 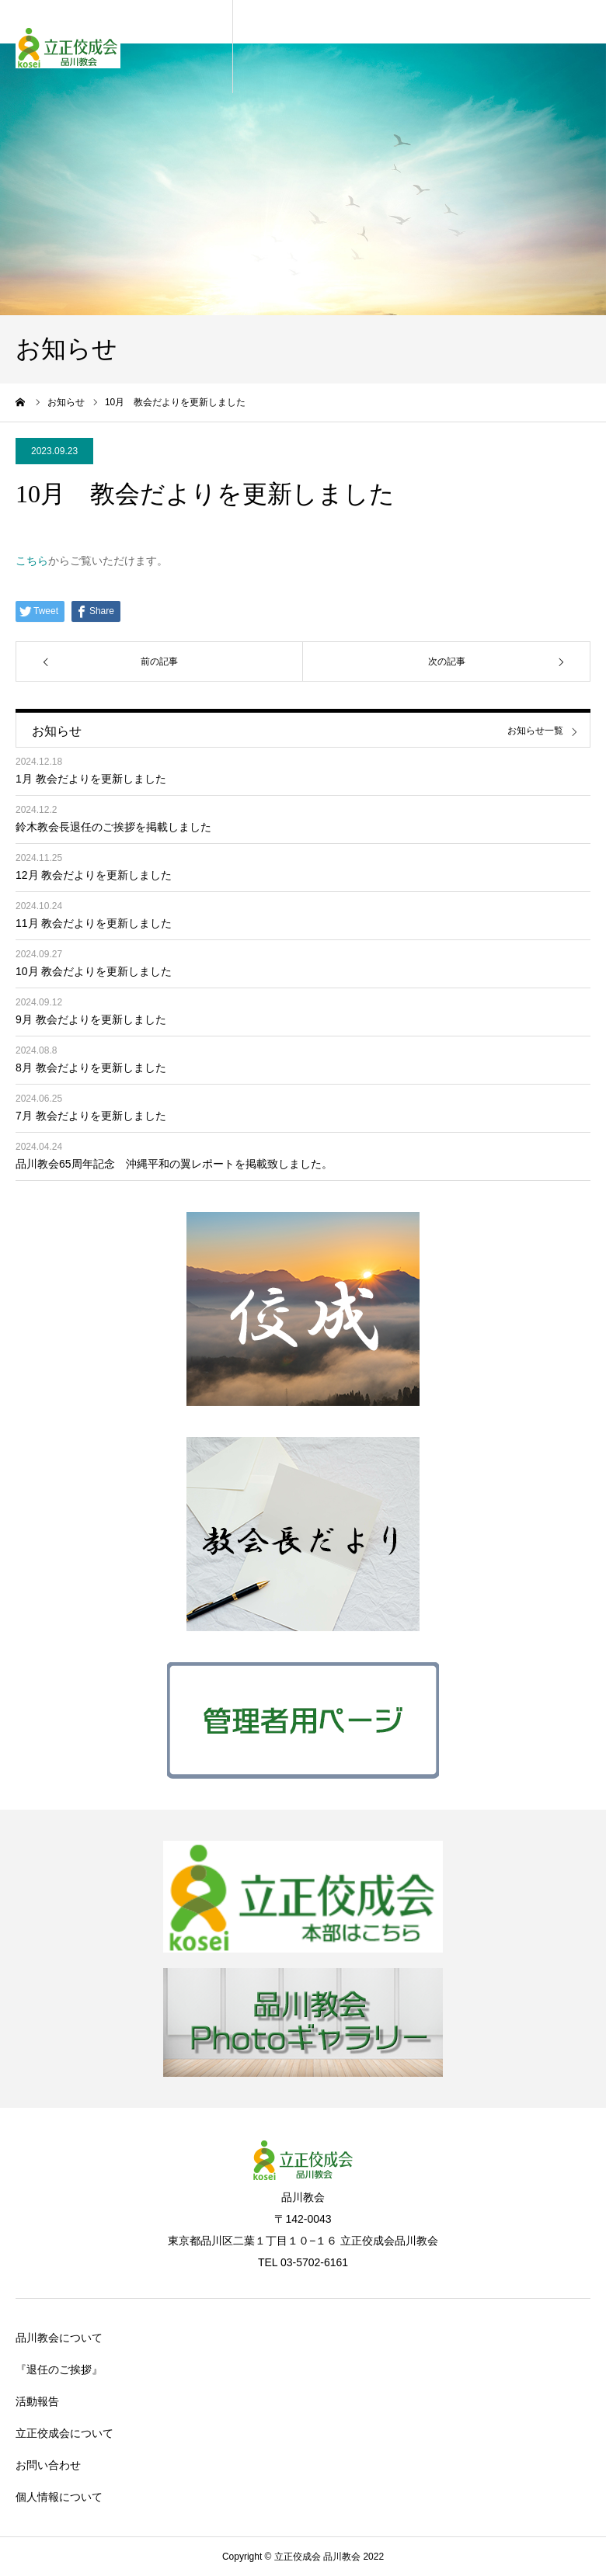 I want to click on 活動報告, so click(x=37, y=2401).